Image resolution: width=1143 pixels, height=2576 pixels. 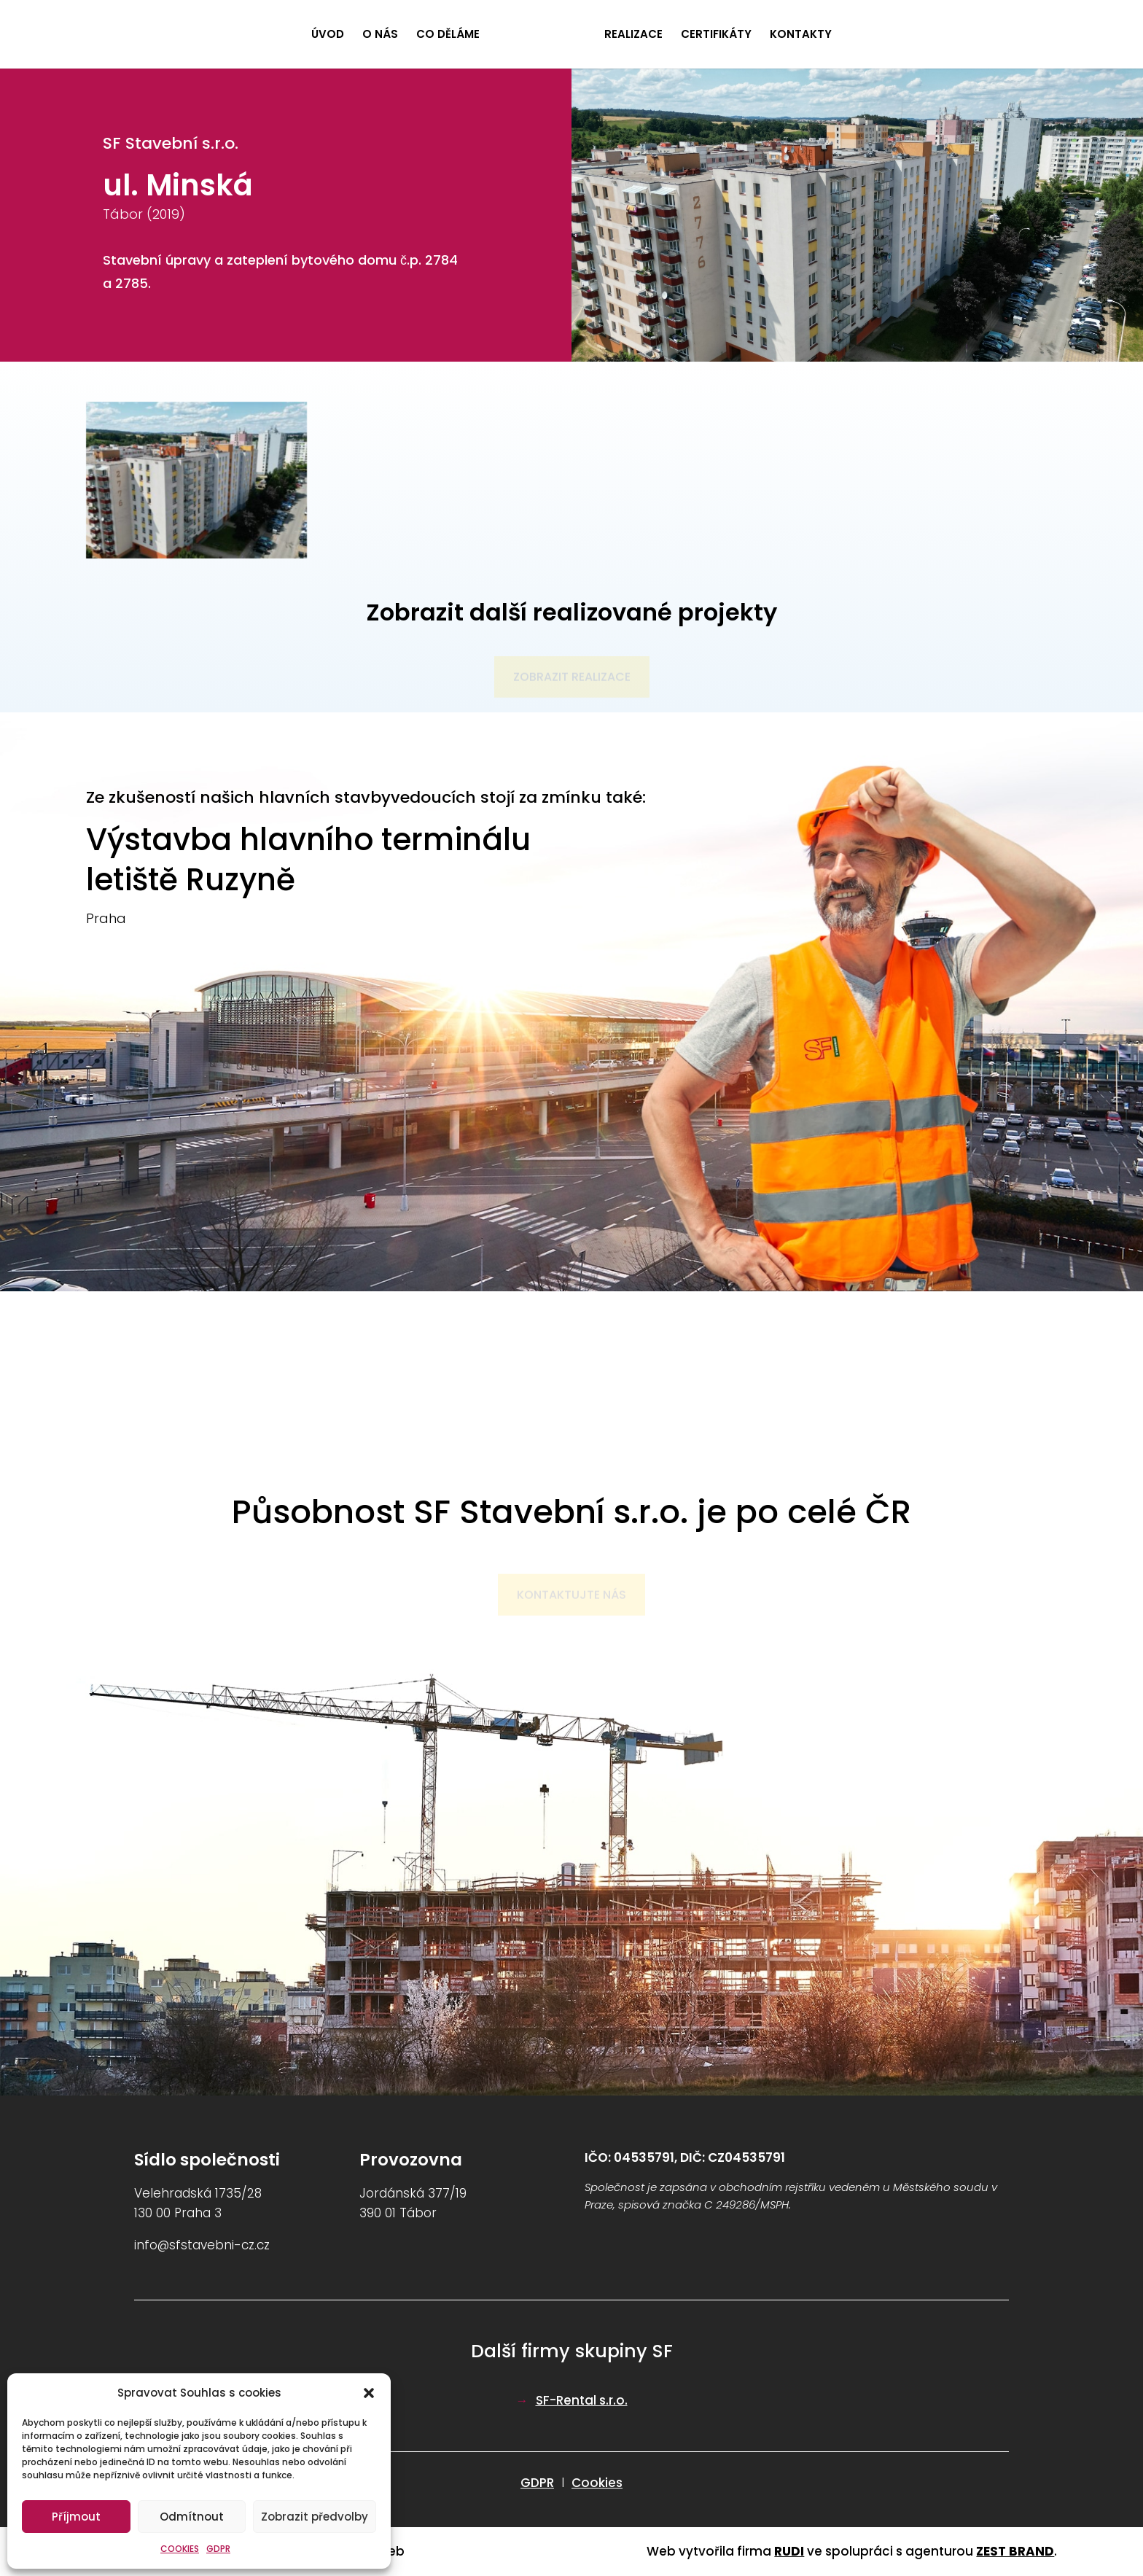 I want to click on REALIZACE, so click(x=633, y=35).